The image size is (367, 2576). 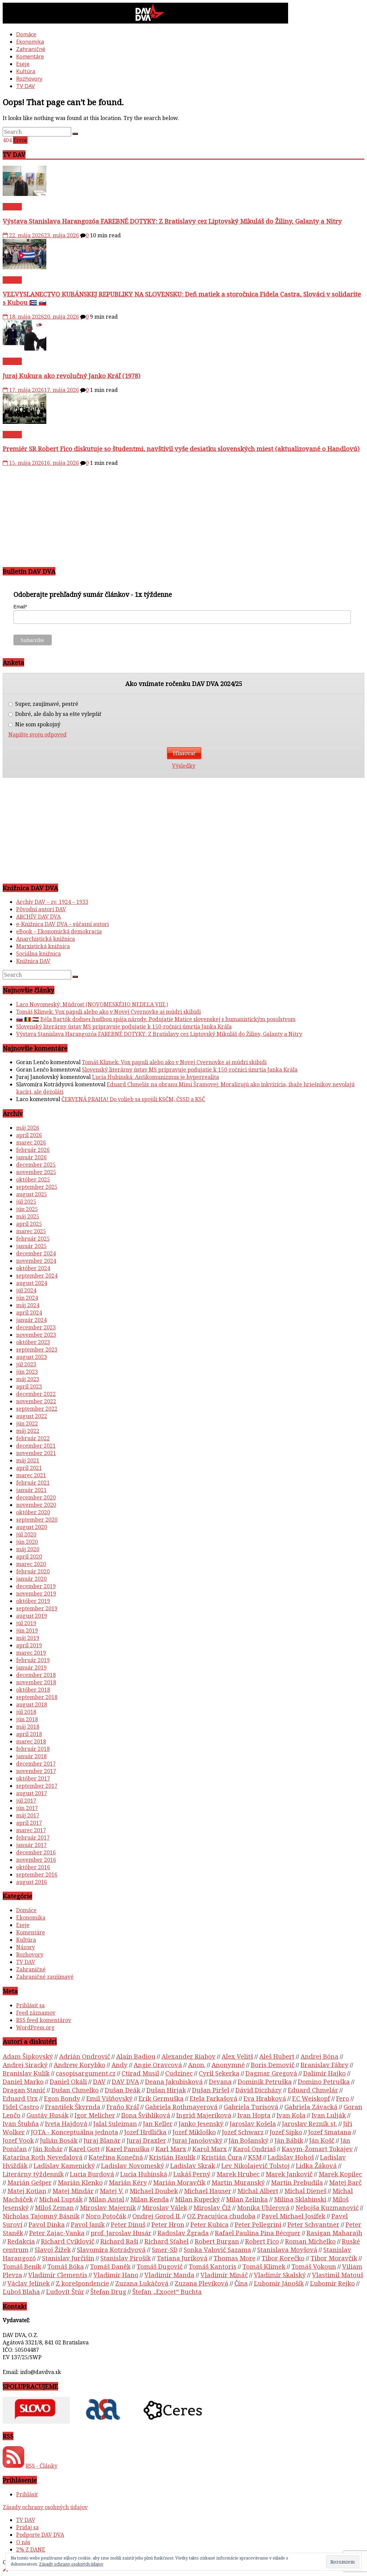 I want to click on apríl 2025, so click(x=29, y=1223).